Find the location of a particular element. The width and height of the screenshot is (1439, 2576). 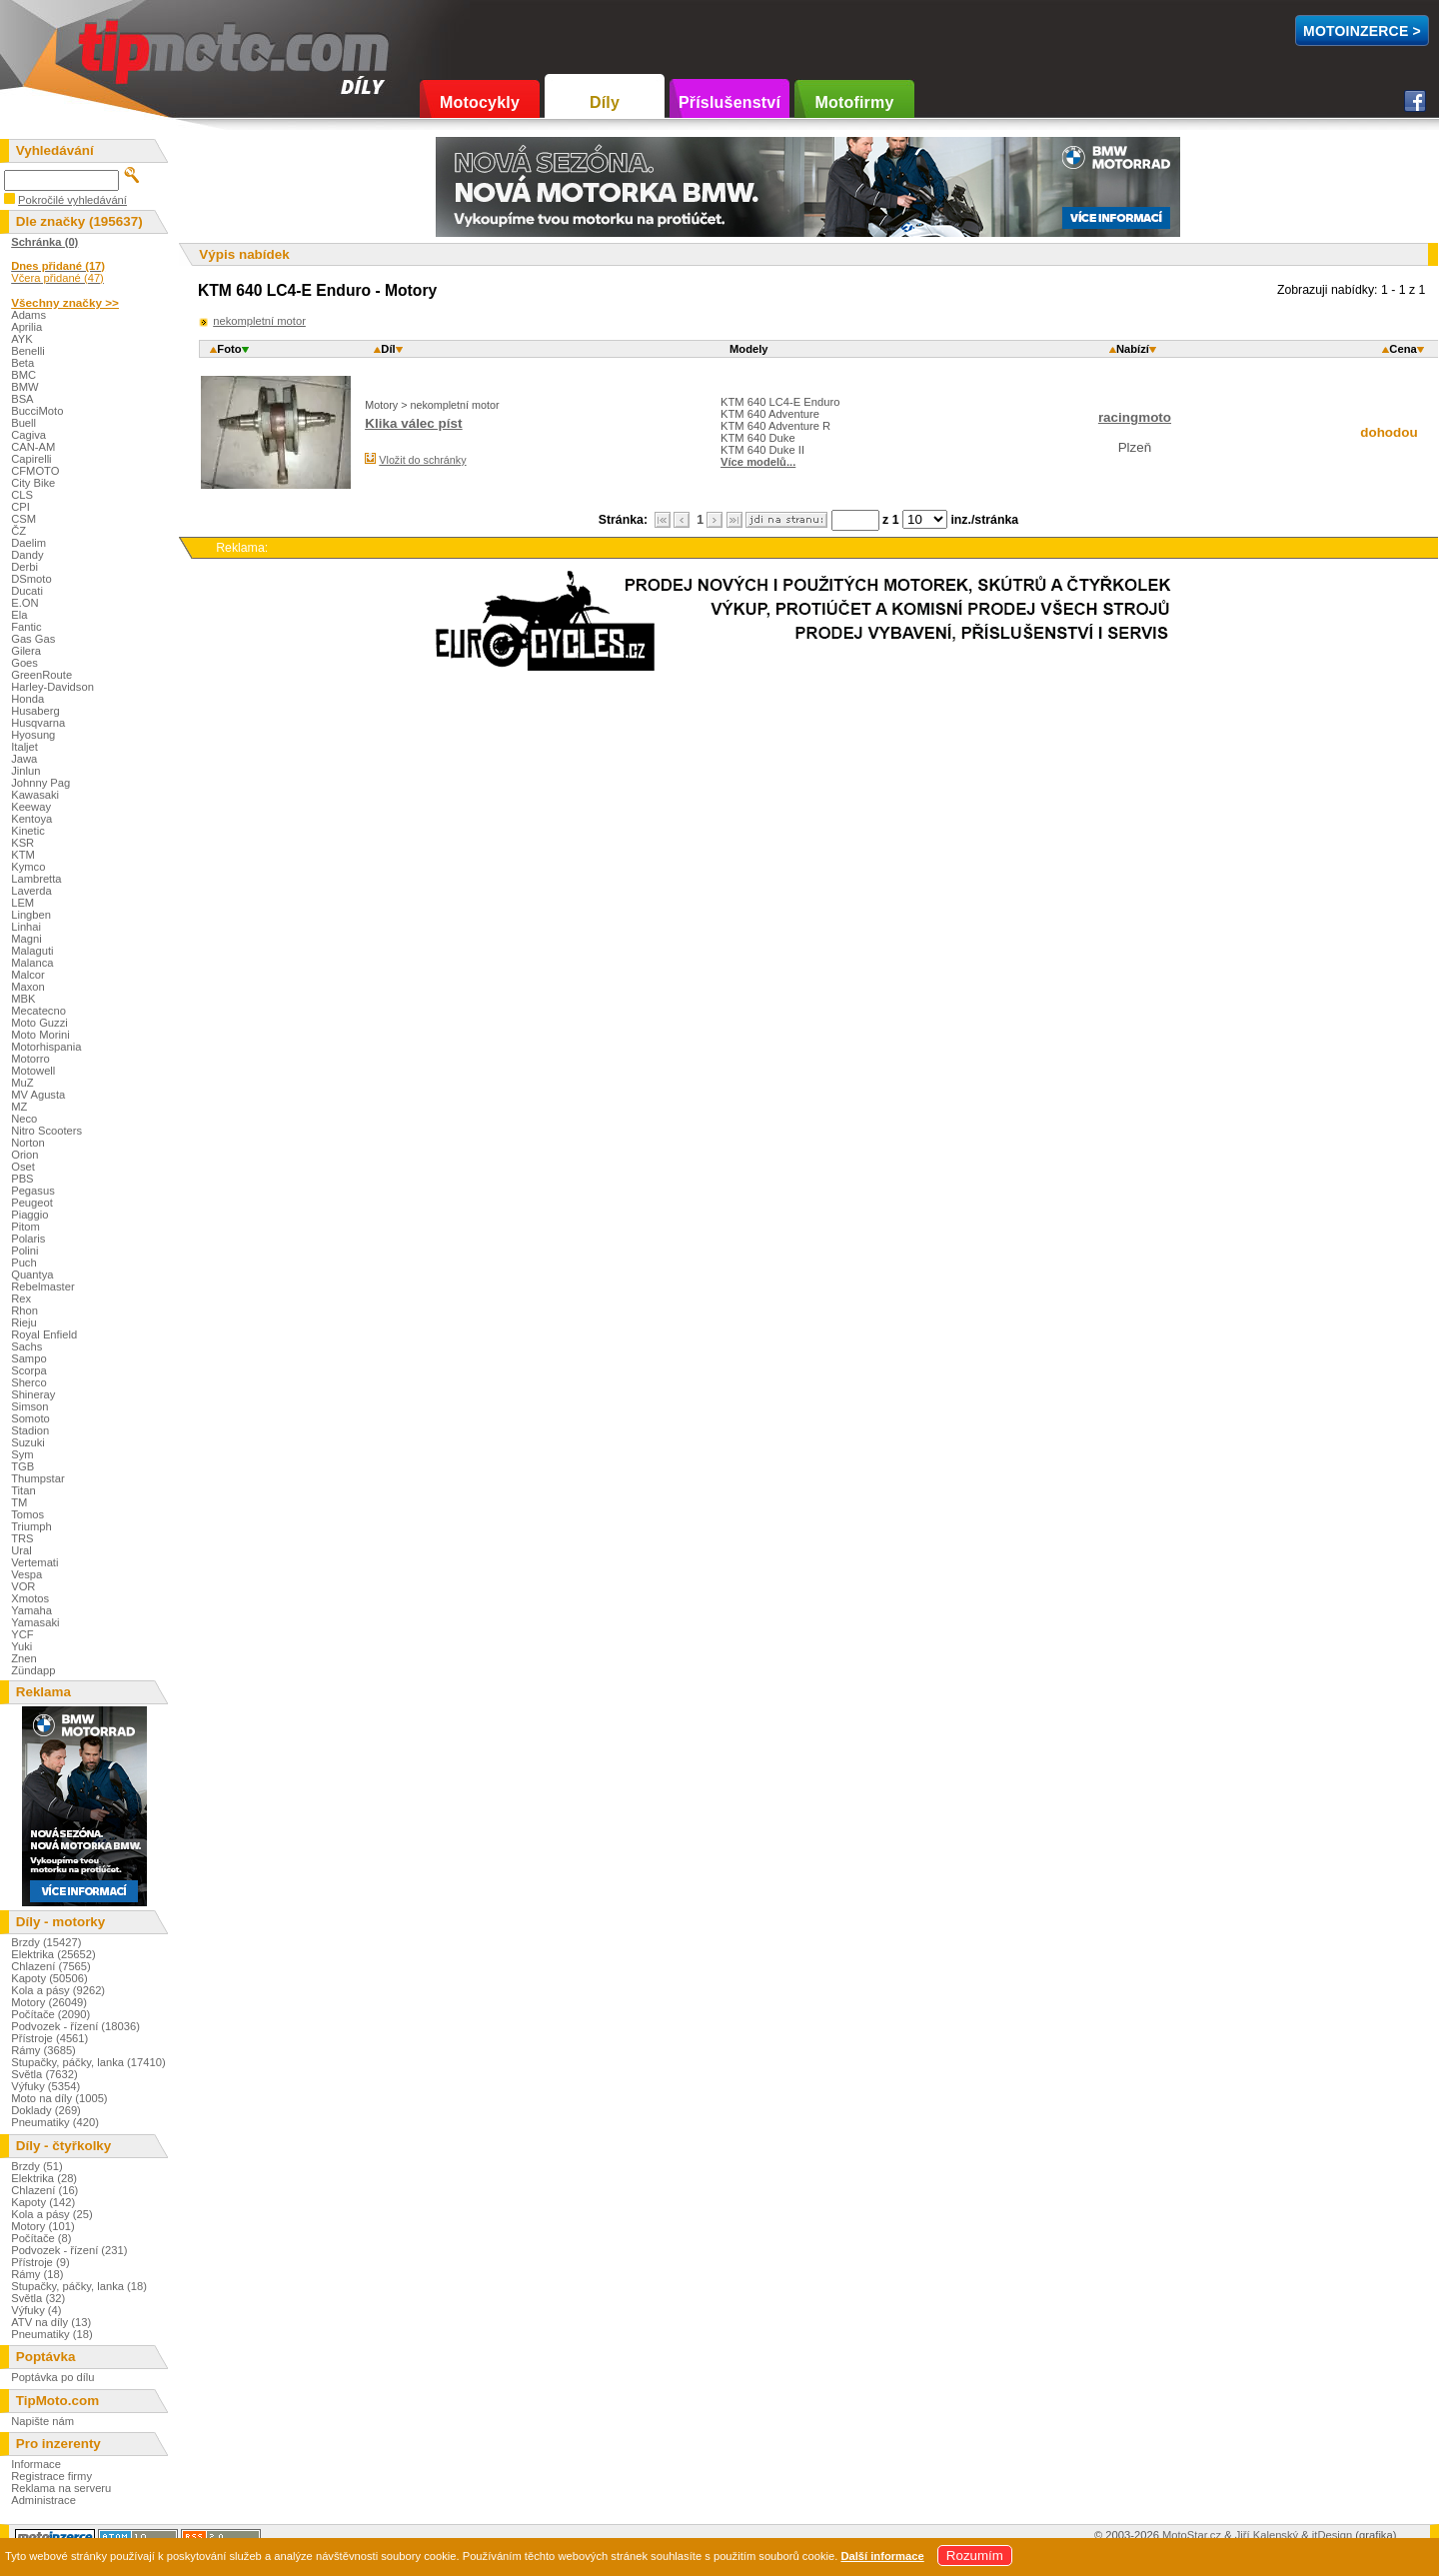

MuZ is located at coordinates (22, 1083).